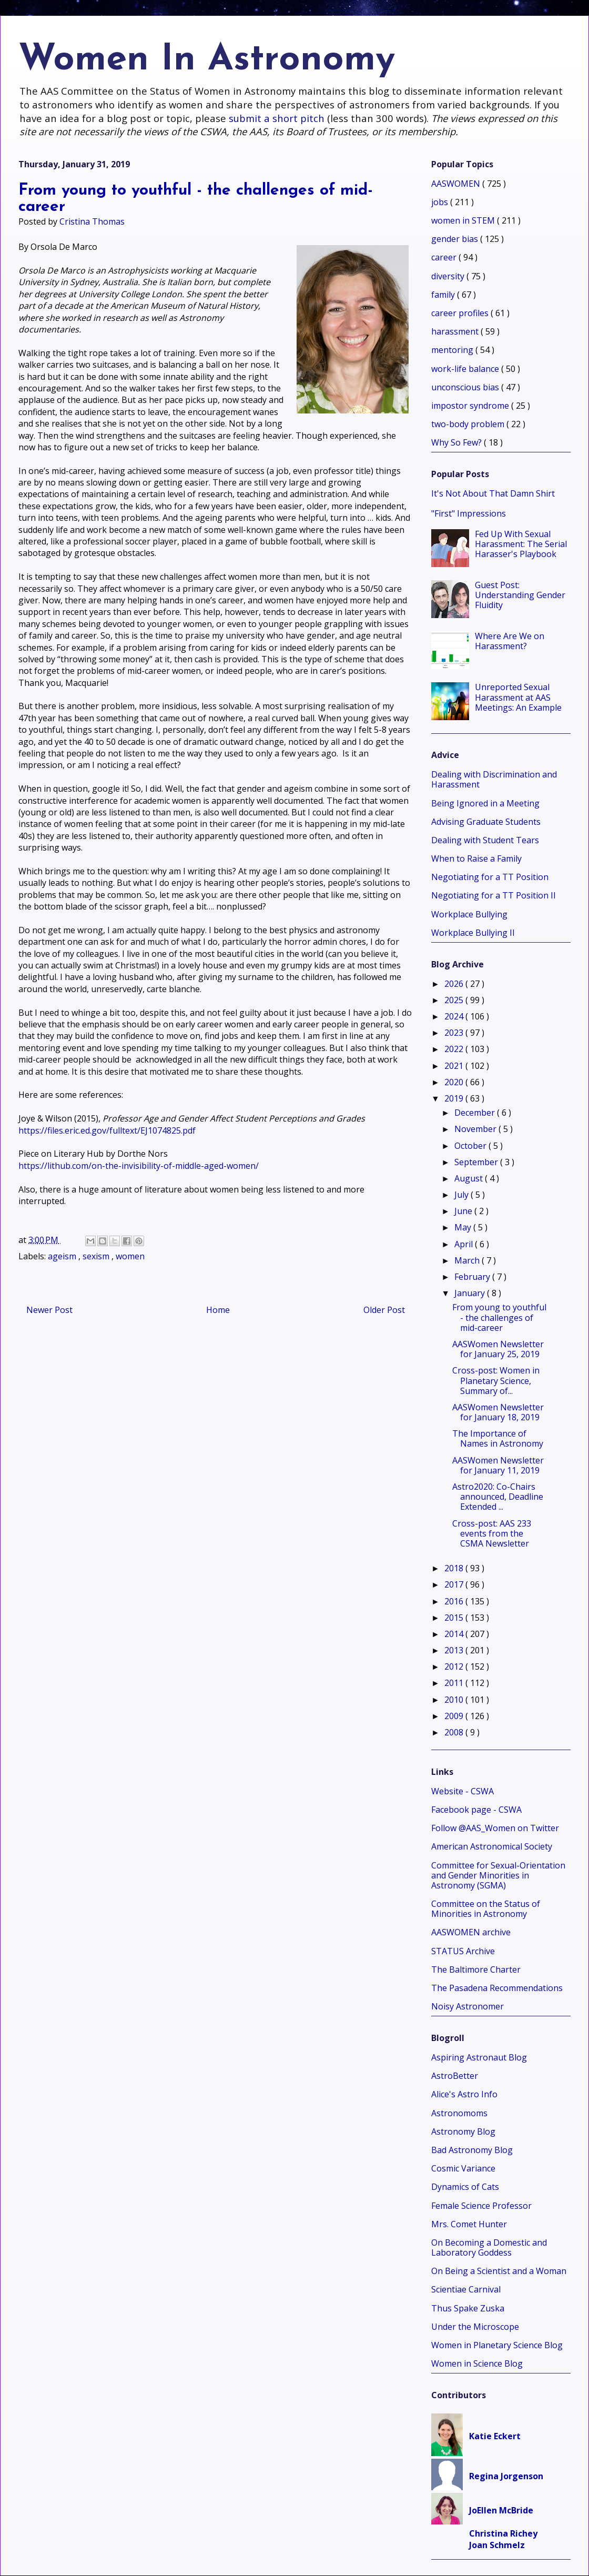 The image size is (589, 2576). What do you see at coordinates (456, 331) in the screenshot?
I see `harassment` at bounding box center [456, 331].